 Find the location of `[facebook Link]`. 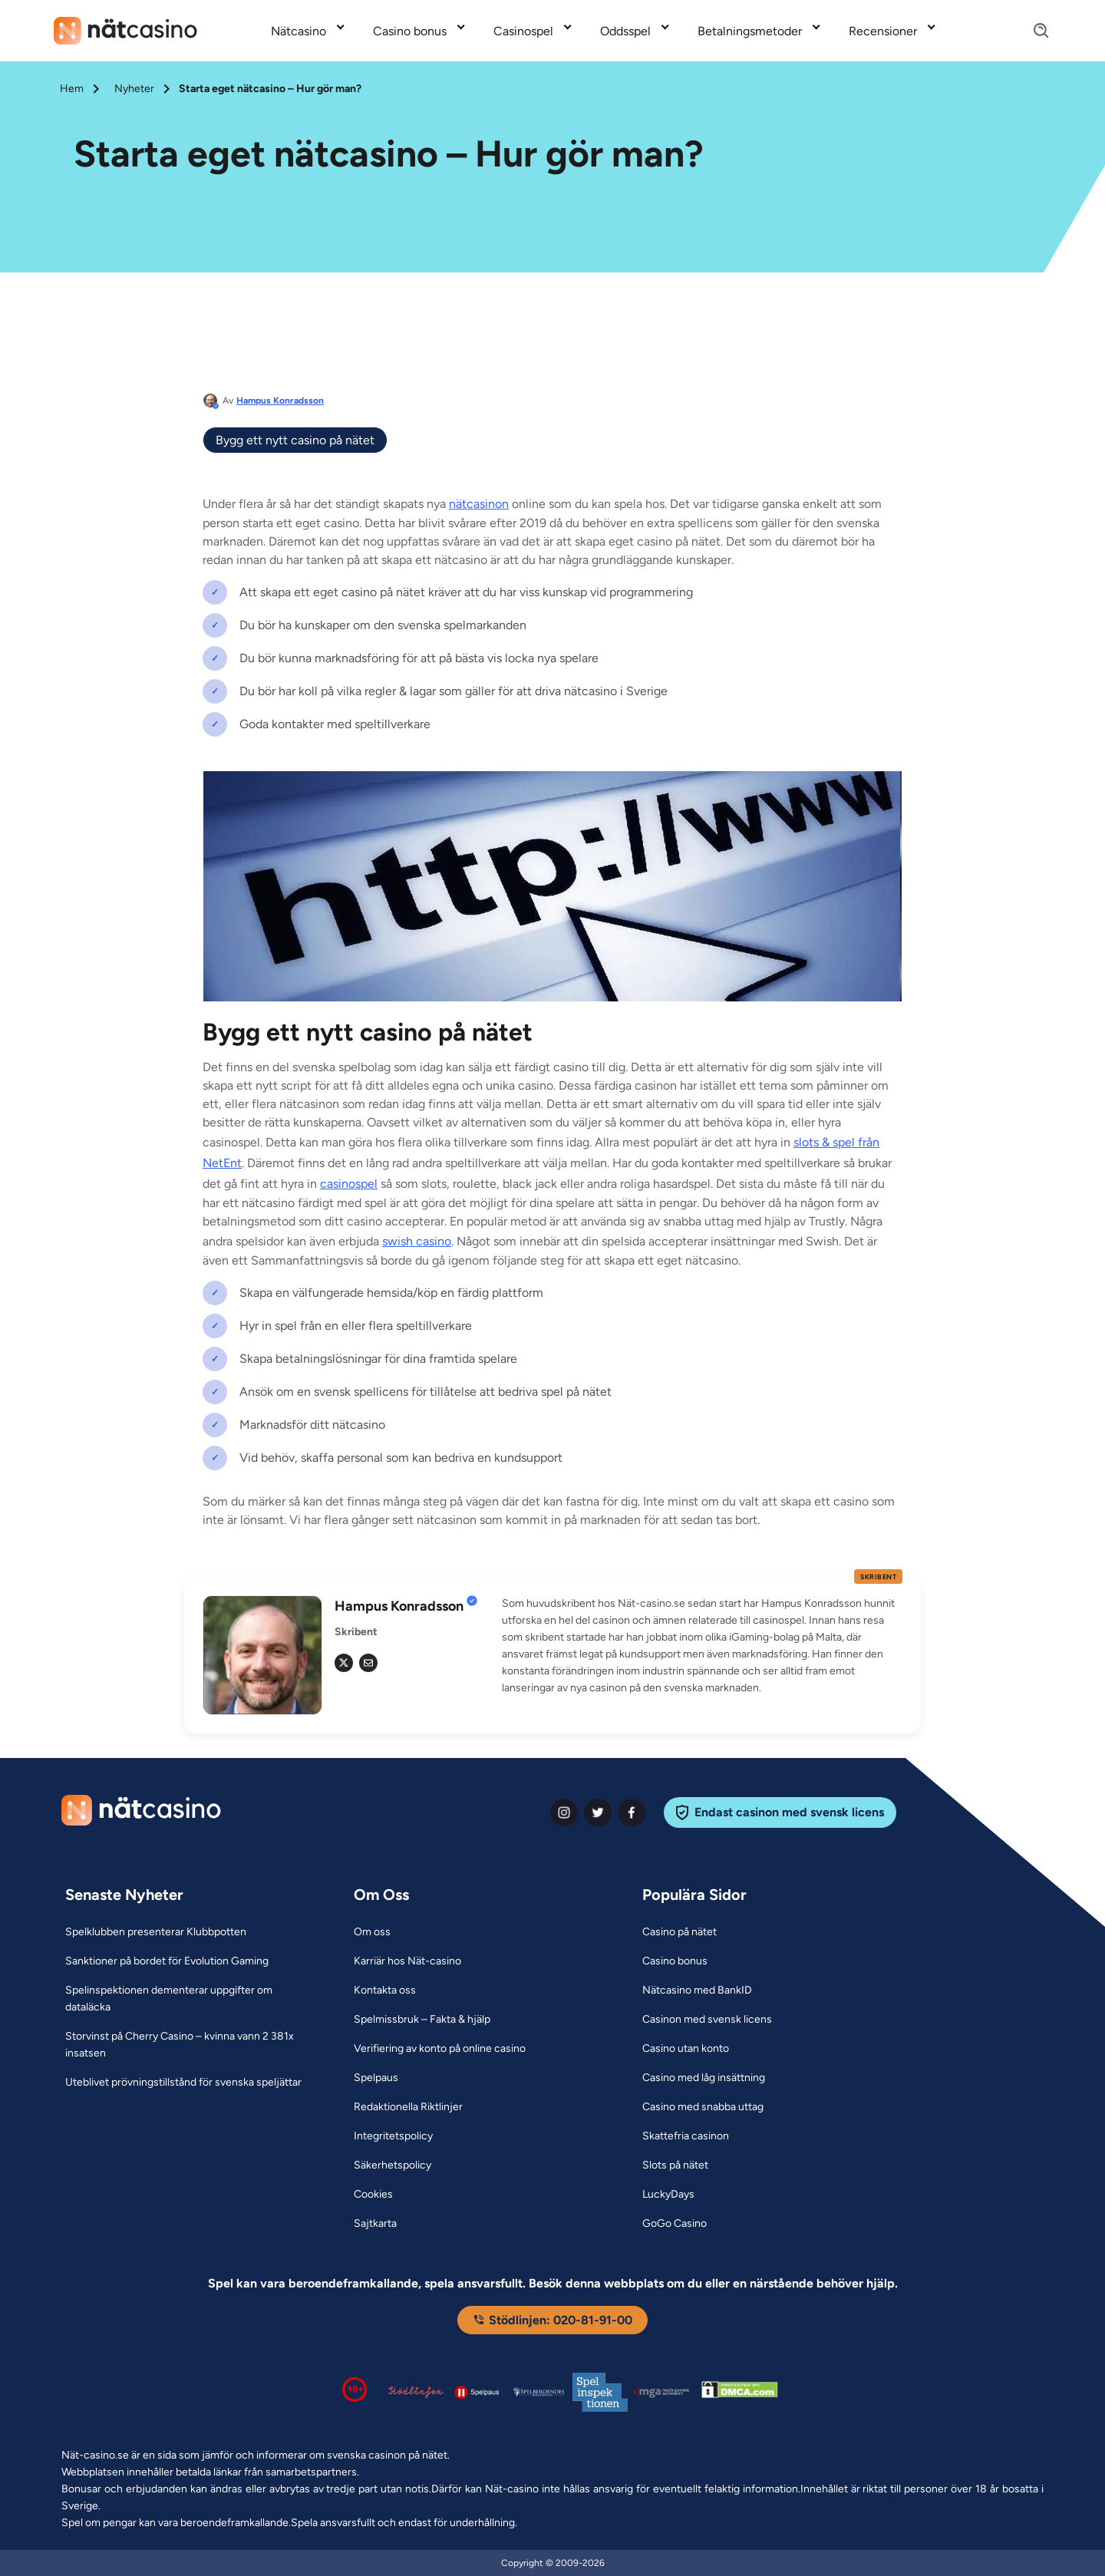

[facebook Link] is located at coordinates (631, 1812).